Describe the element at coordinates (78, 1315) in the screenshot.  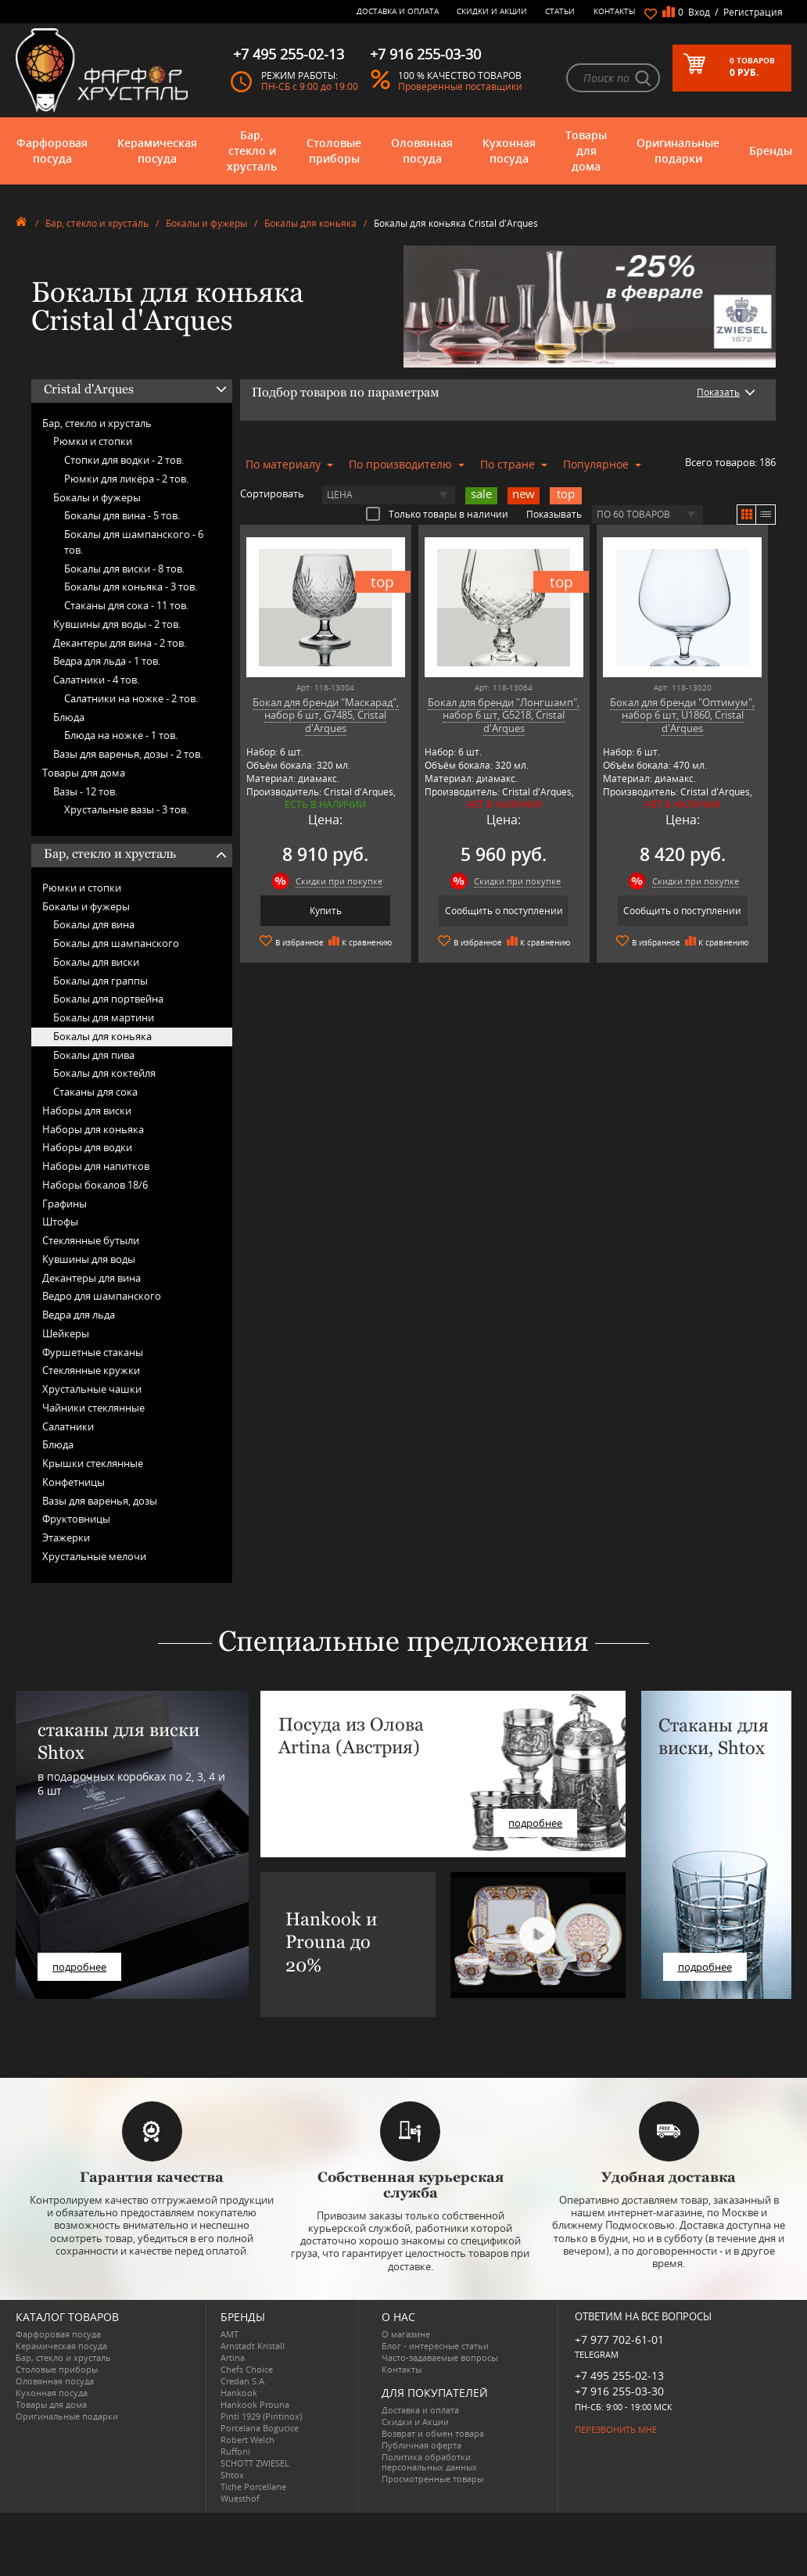
I see `Ведра для льда` at that location.